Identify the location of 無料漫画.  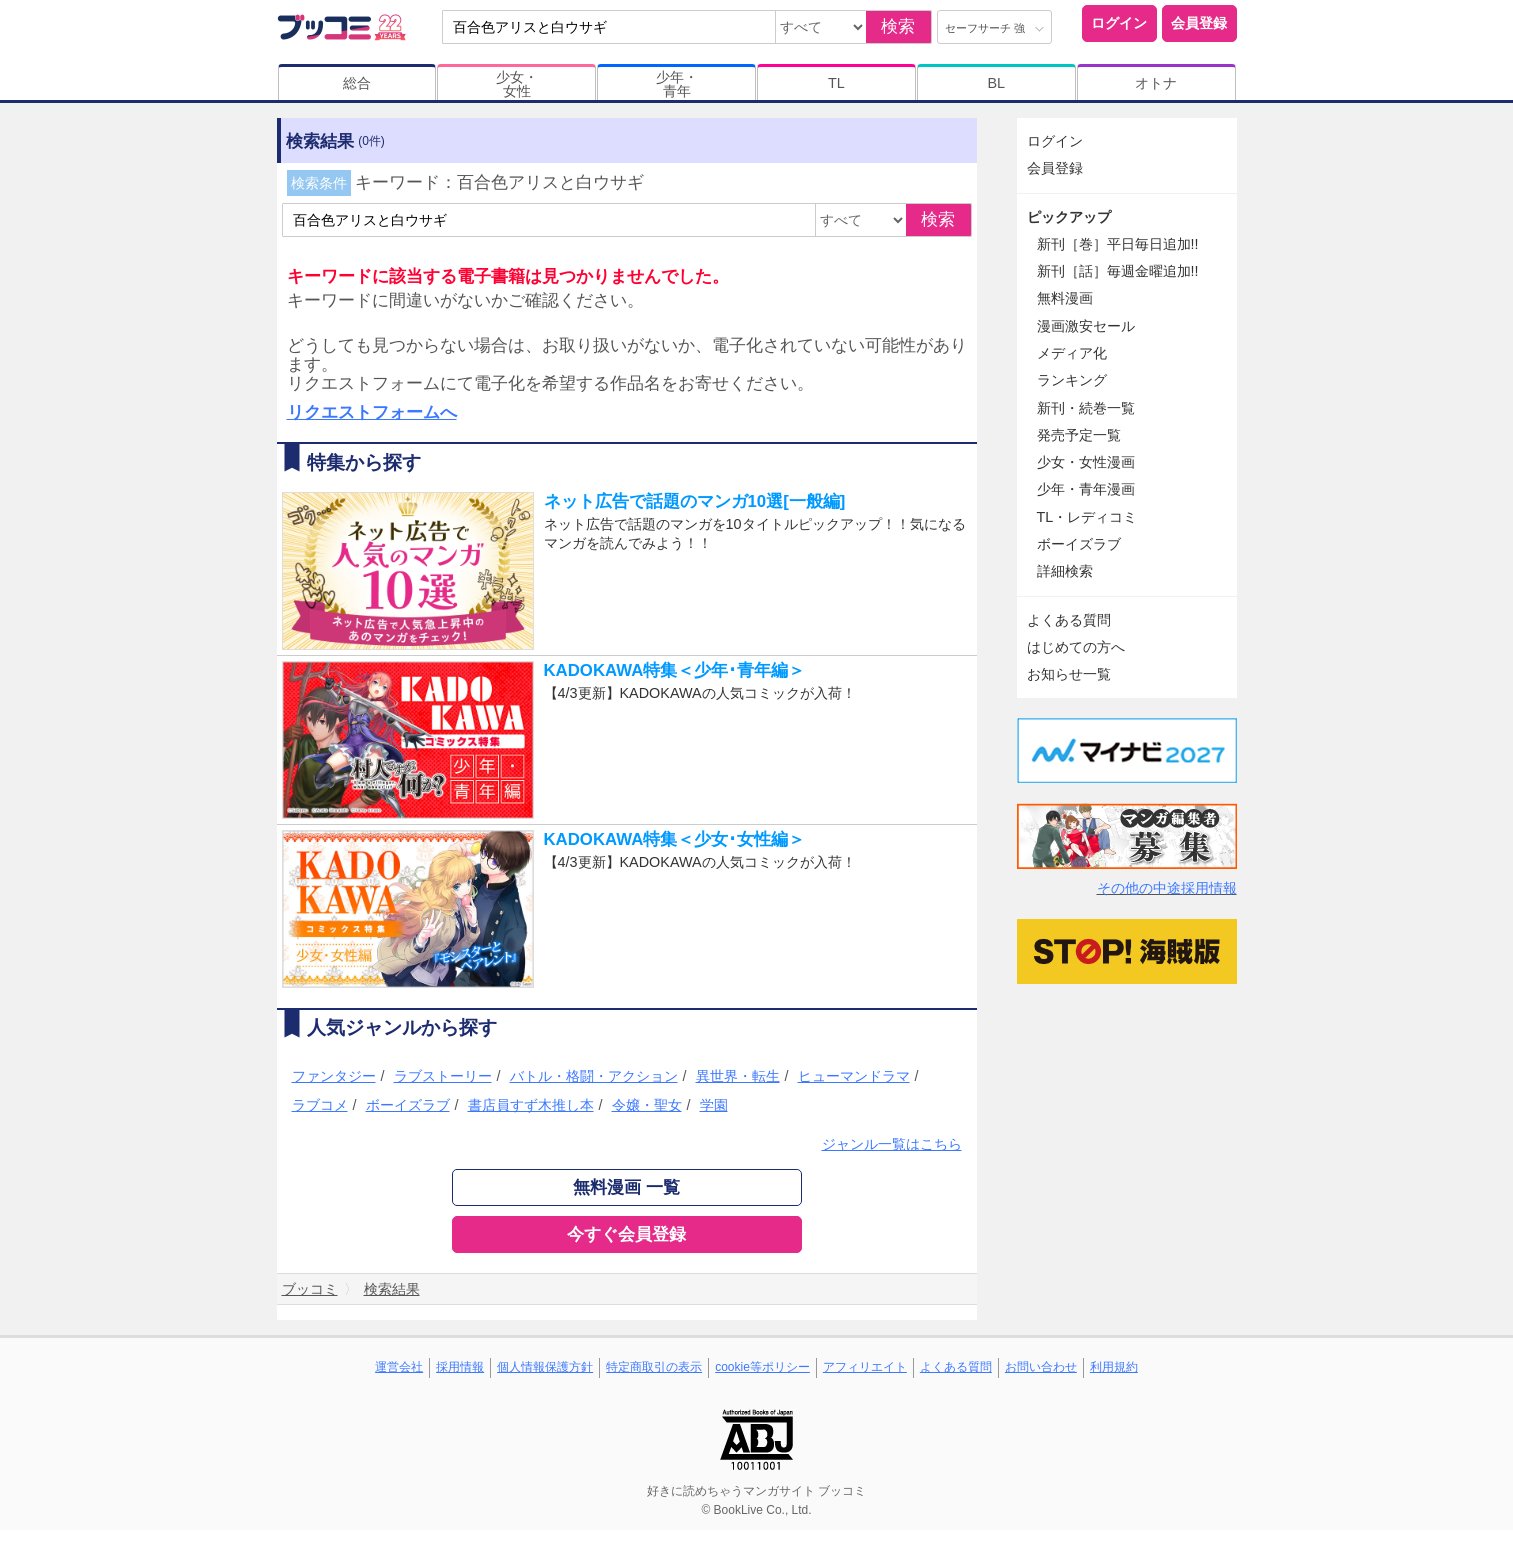
(1065, 298).